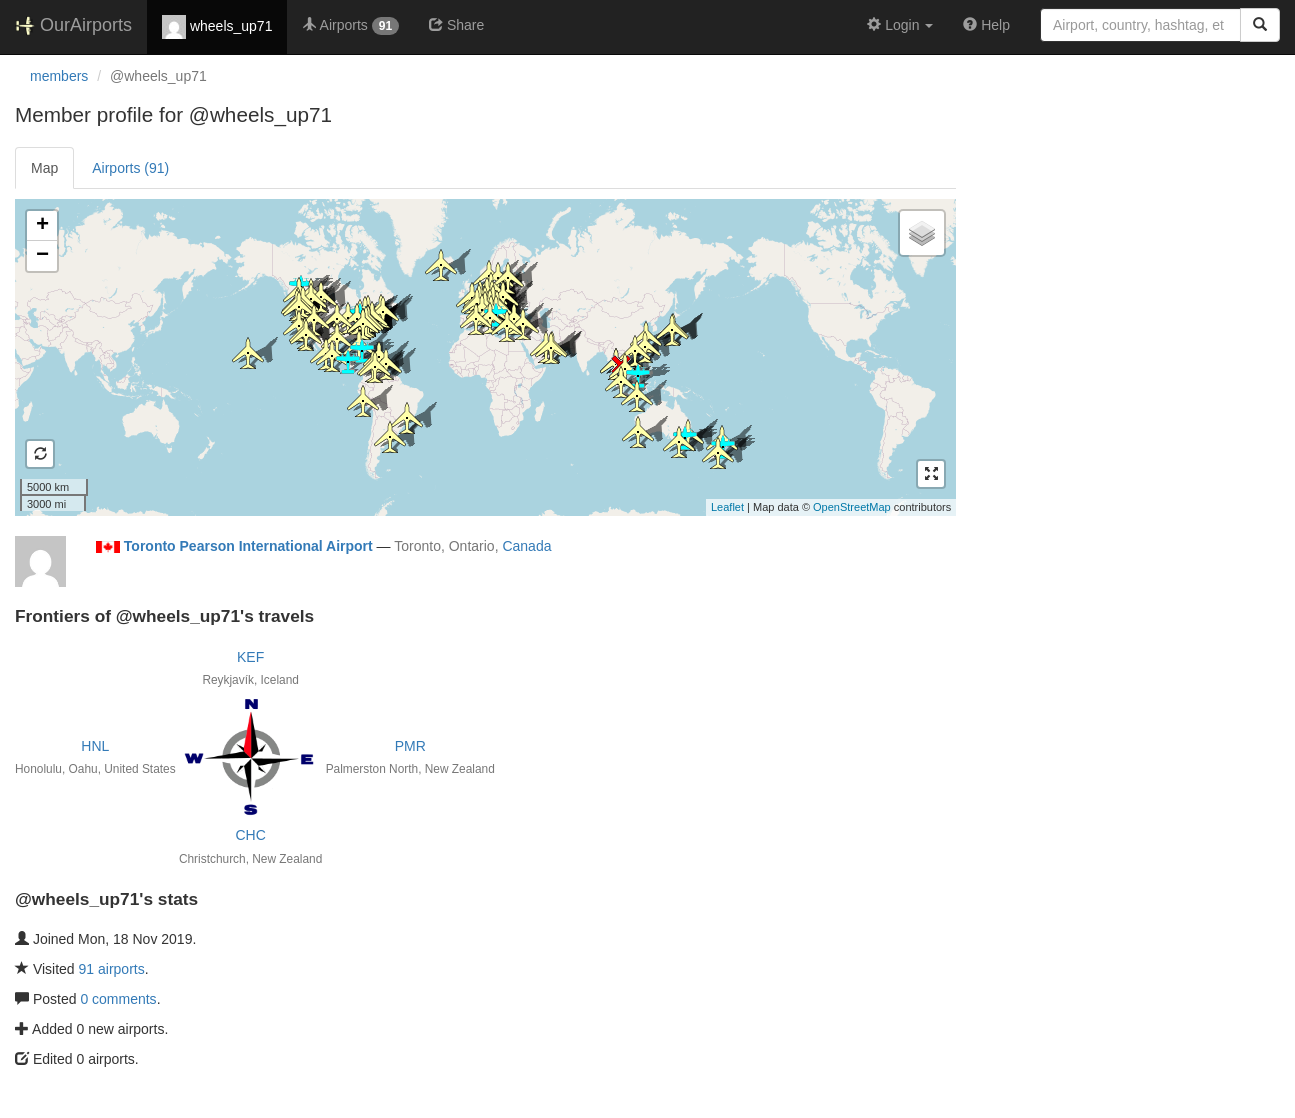 This screenshot has width=1295, height=1118. What do you see at coordinates (250, 835) in the screenshot?
I see `CHC` at bounding box center [250, 835].